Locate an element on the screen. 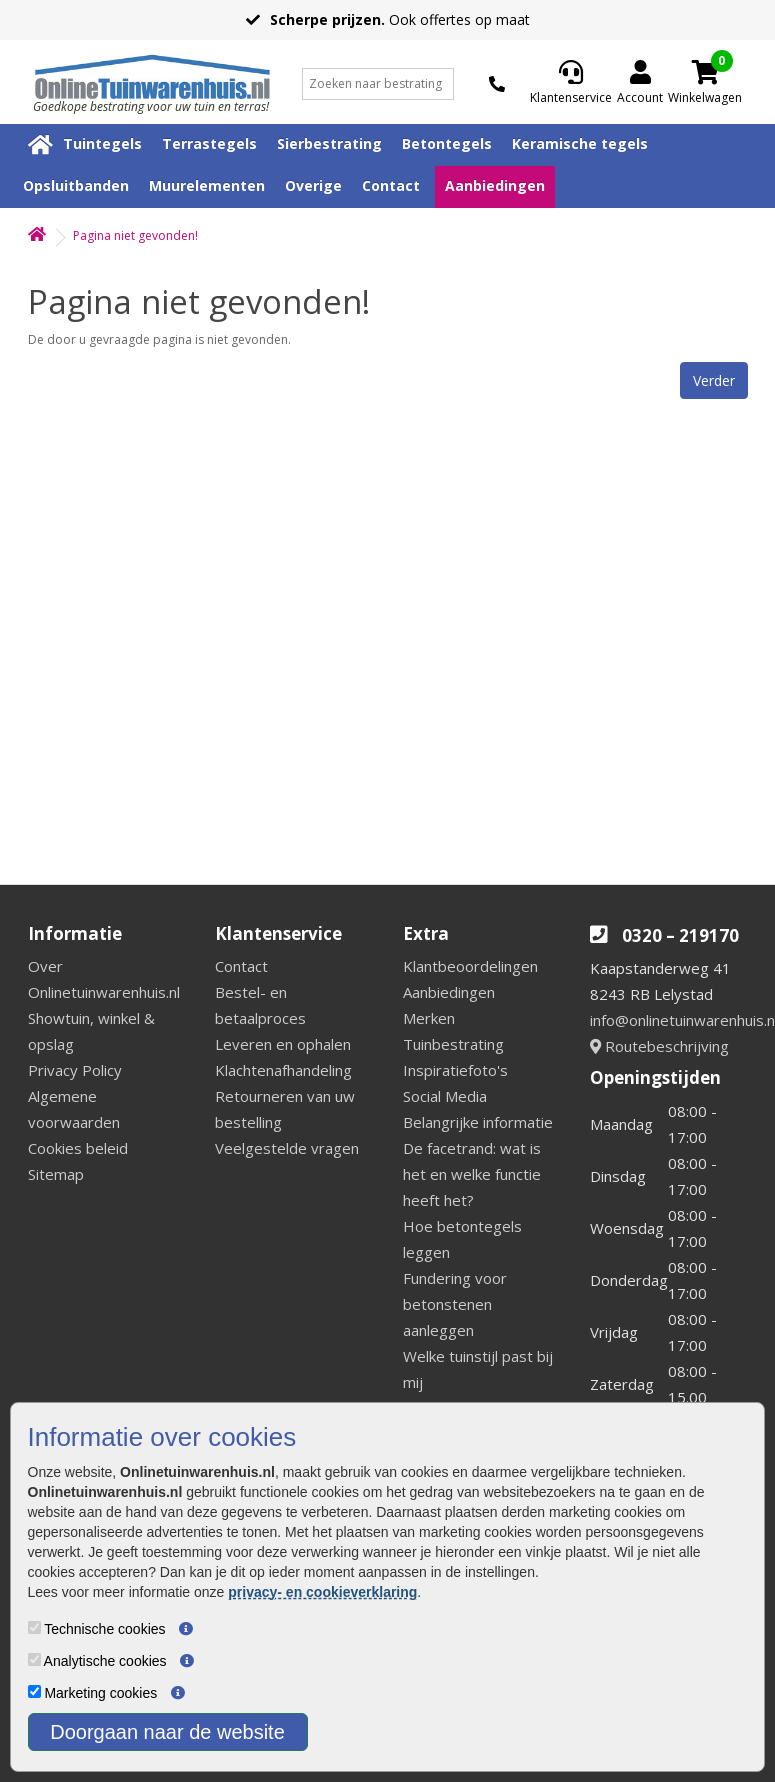 The image size is (775, 1782). Tuintegels is located at coordinates (102, 143).